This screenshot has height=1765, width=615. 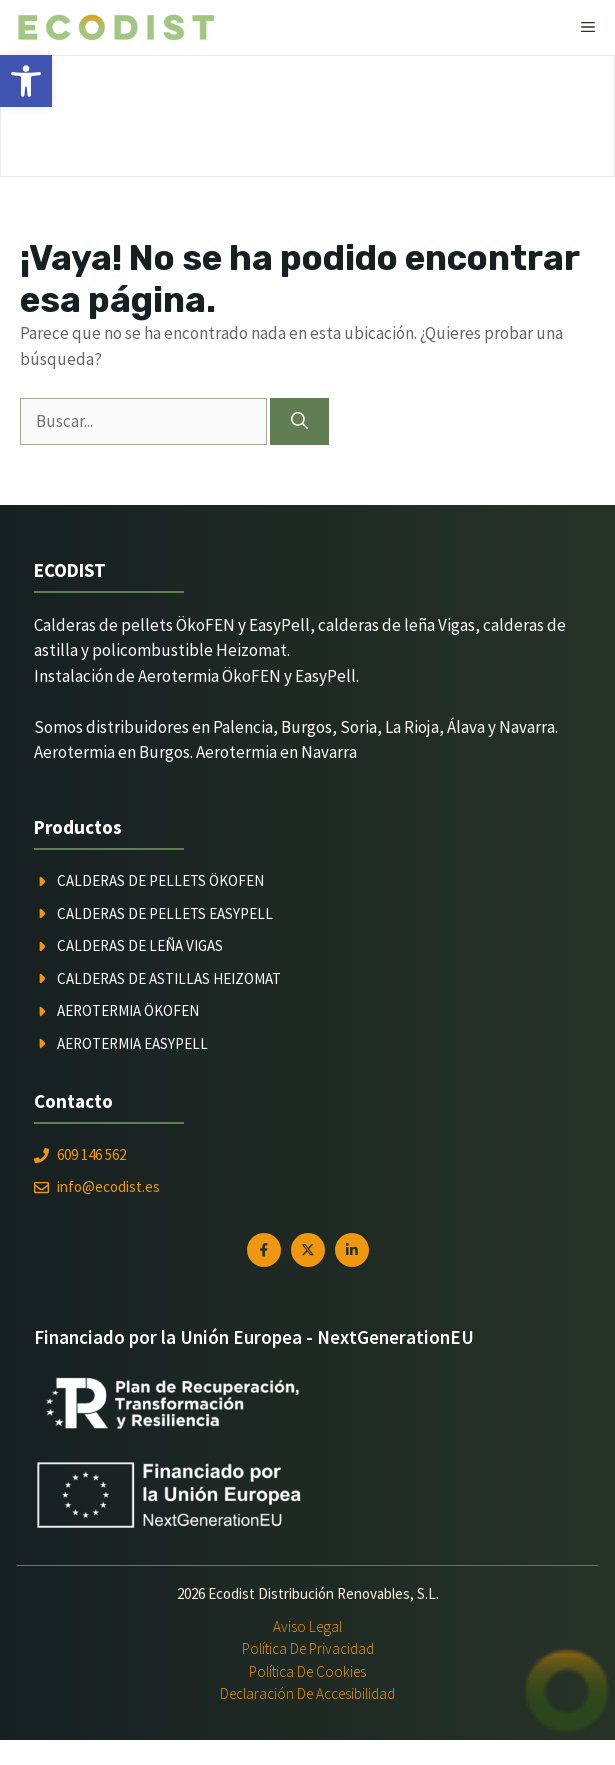 What do you see at coordinates (160, 880) in the screenshot?
I see `Calderas de pellets ÖkoFEN [link]` at bounding box center [160, 880].